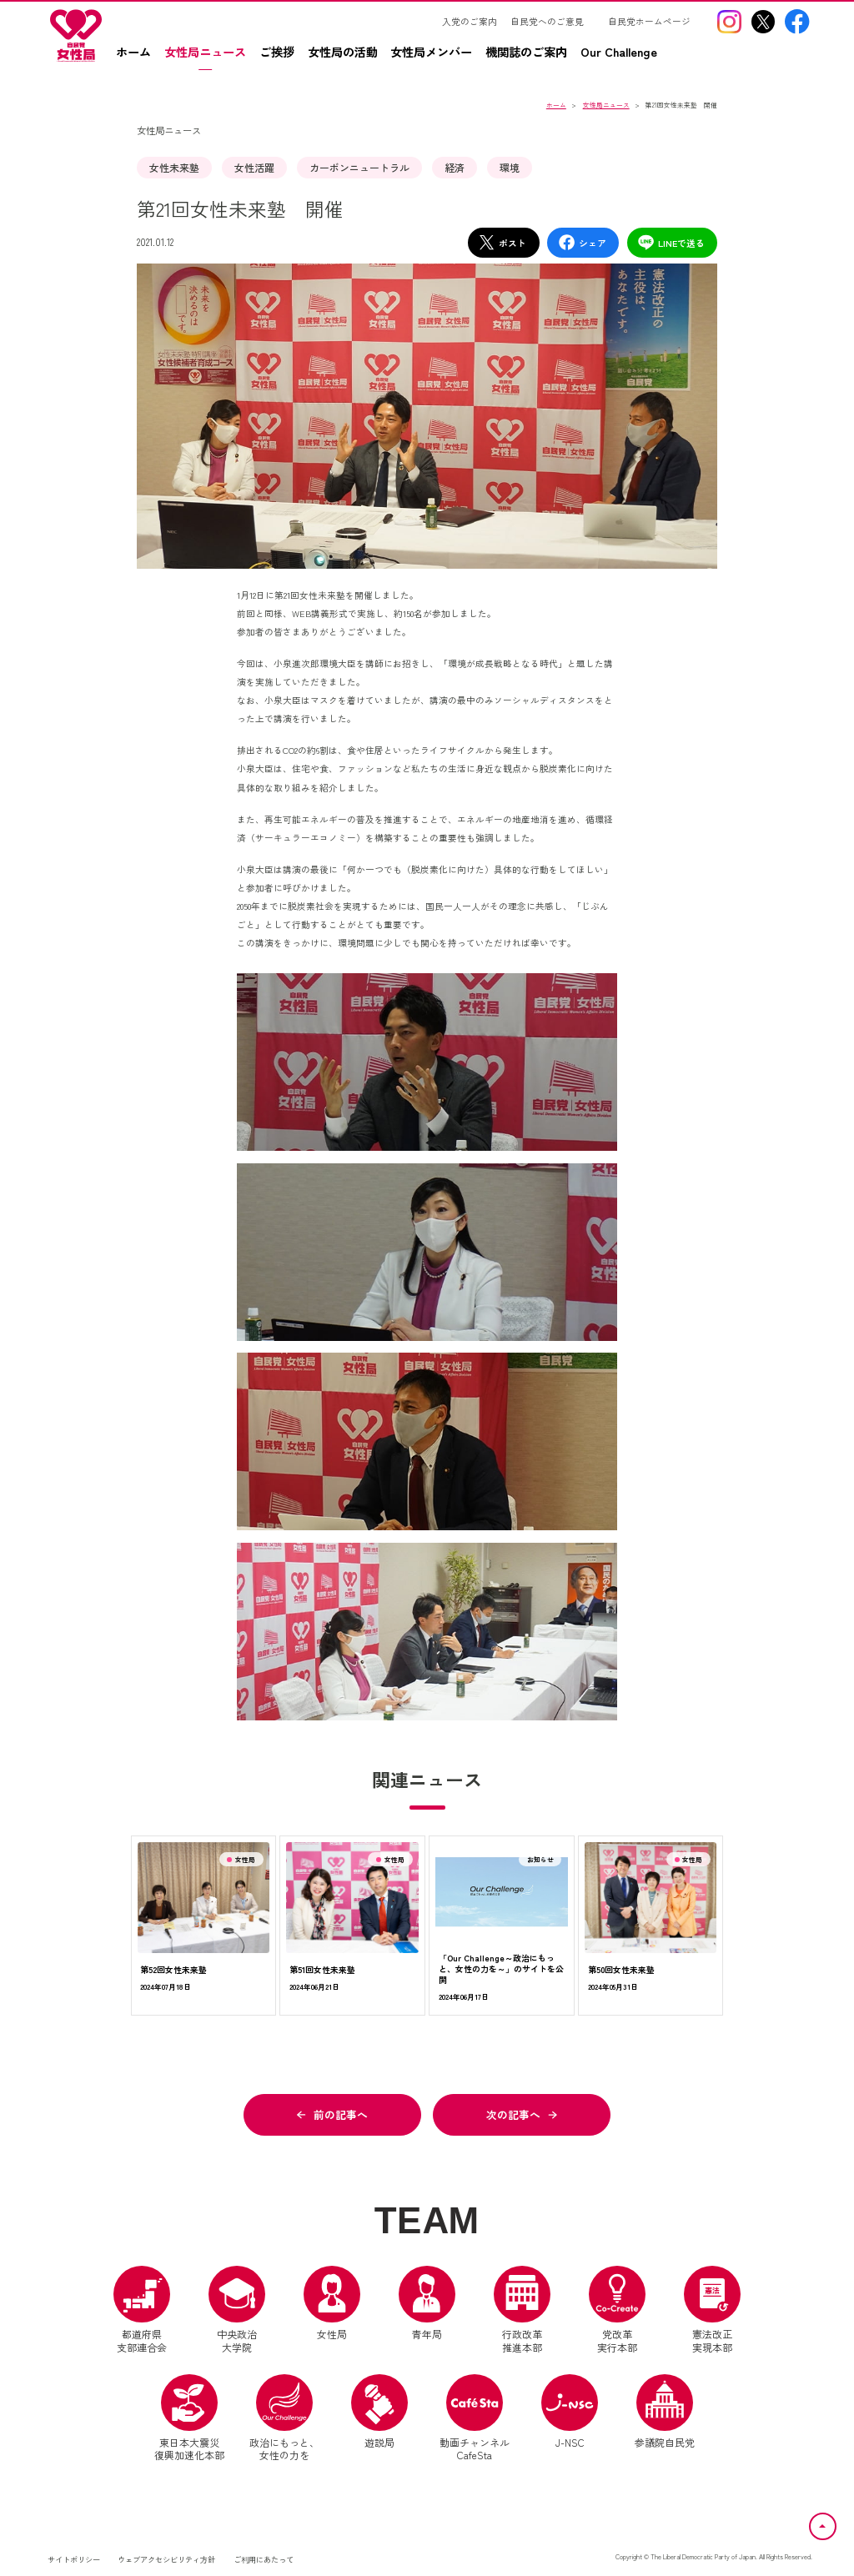 The height and width of the screenshot is (2576, 854). Describe the element at coordinates (835, 2523) in the screenshot. I see `ページトップへ` at that location.